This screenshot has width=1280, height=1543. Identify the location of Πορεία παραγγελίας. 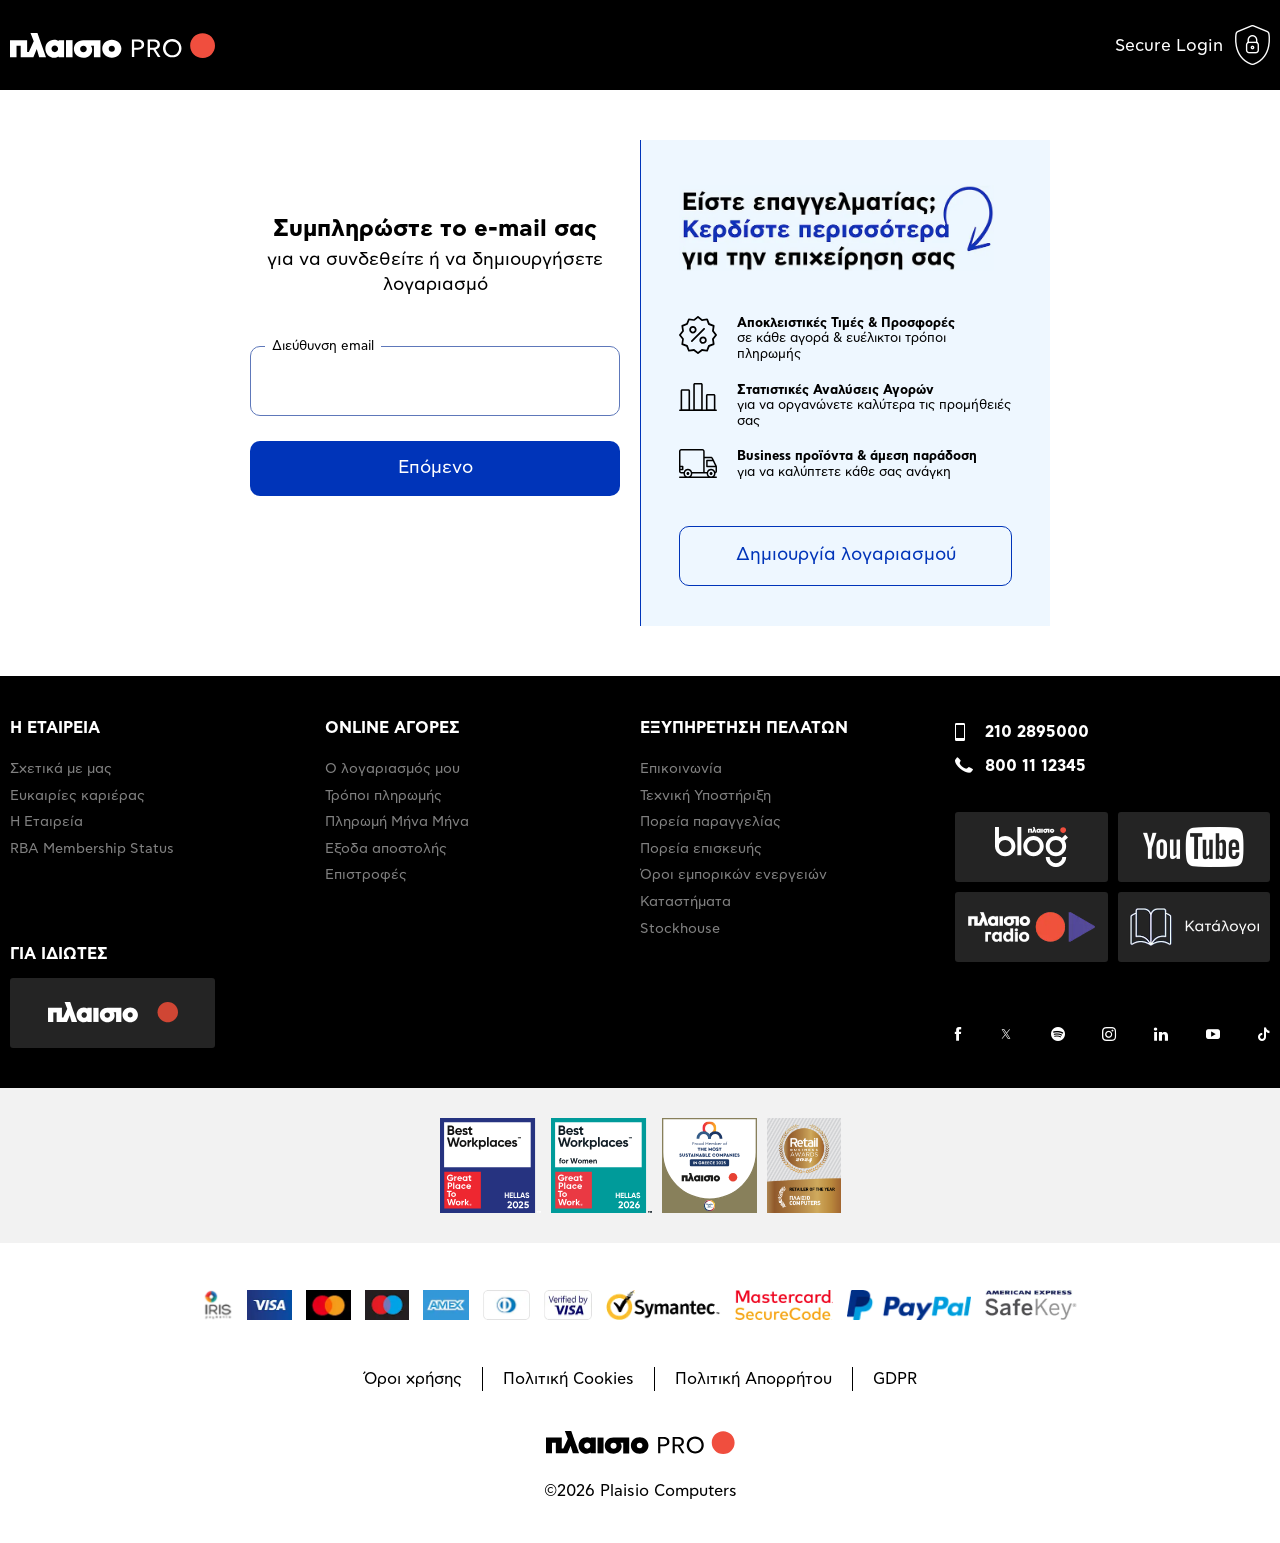
(710, 822).